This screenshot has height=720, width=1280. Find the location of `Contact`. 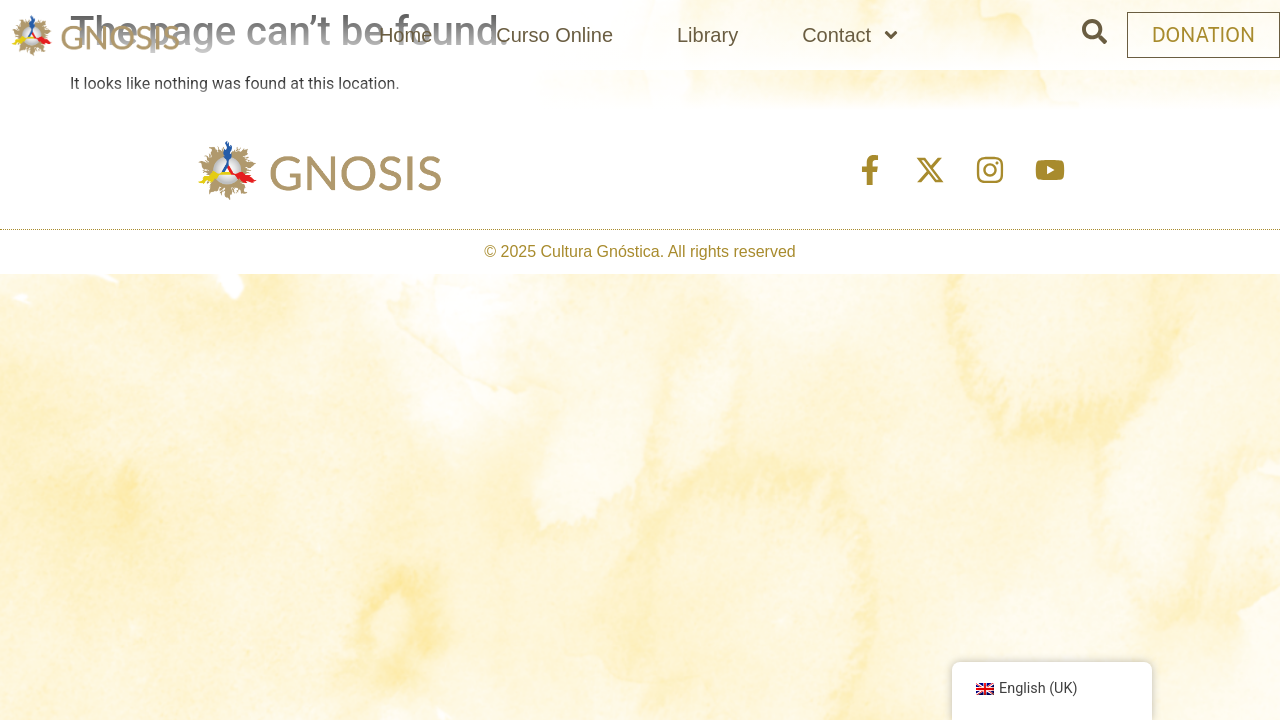

Contact is located at coordinates (851, 35).